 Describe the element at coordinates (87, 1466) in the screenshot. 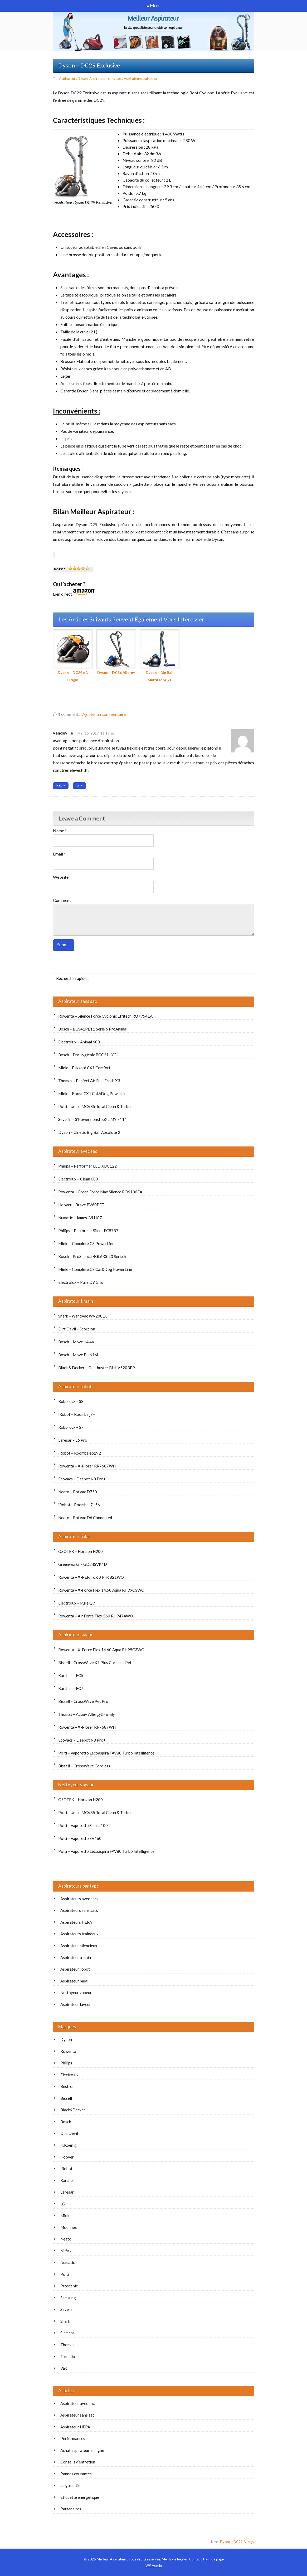

I see `Rowenta – X-Plorer RR7687WH` at that location.